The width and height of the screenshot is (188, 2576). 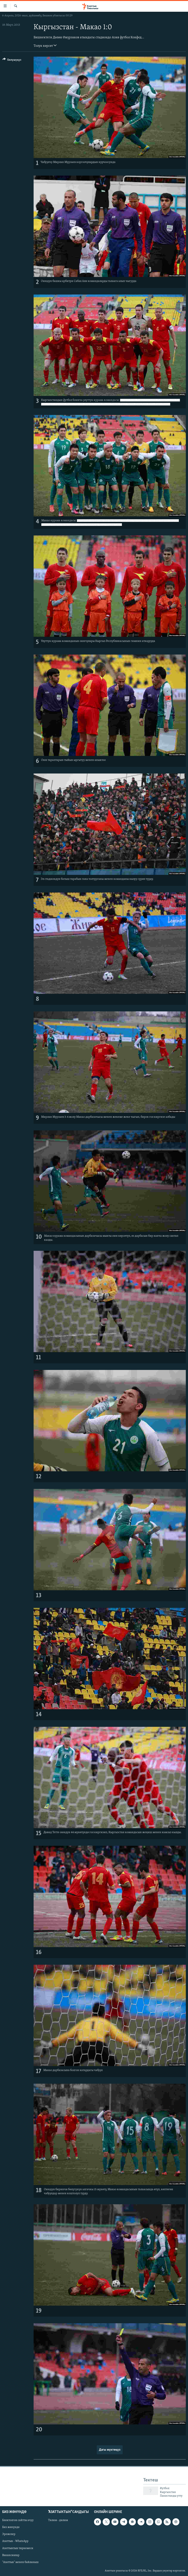 I want to click on Дагы жүктөңүз, so click(x=109, y=2450).